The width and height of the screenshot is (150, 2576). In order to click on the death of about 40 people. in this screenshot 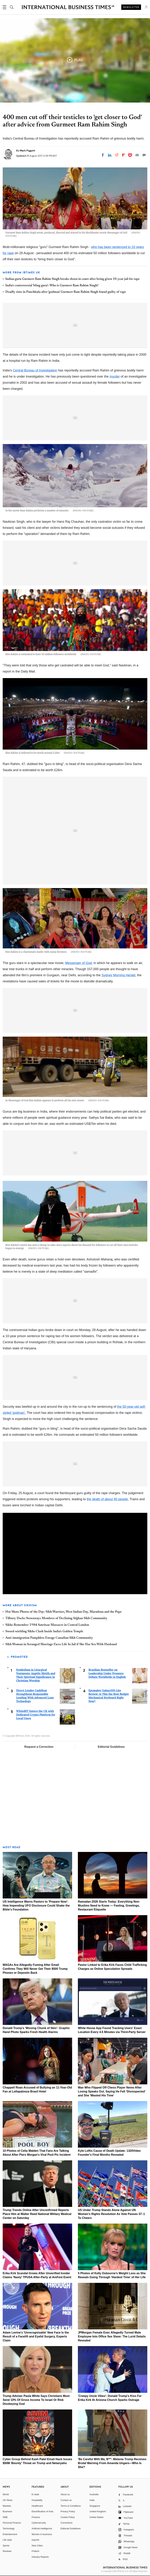, I will do `click(108, 1499)`.